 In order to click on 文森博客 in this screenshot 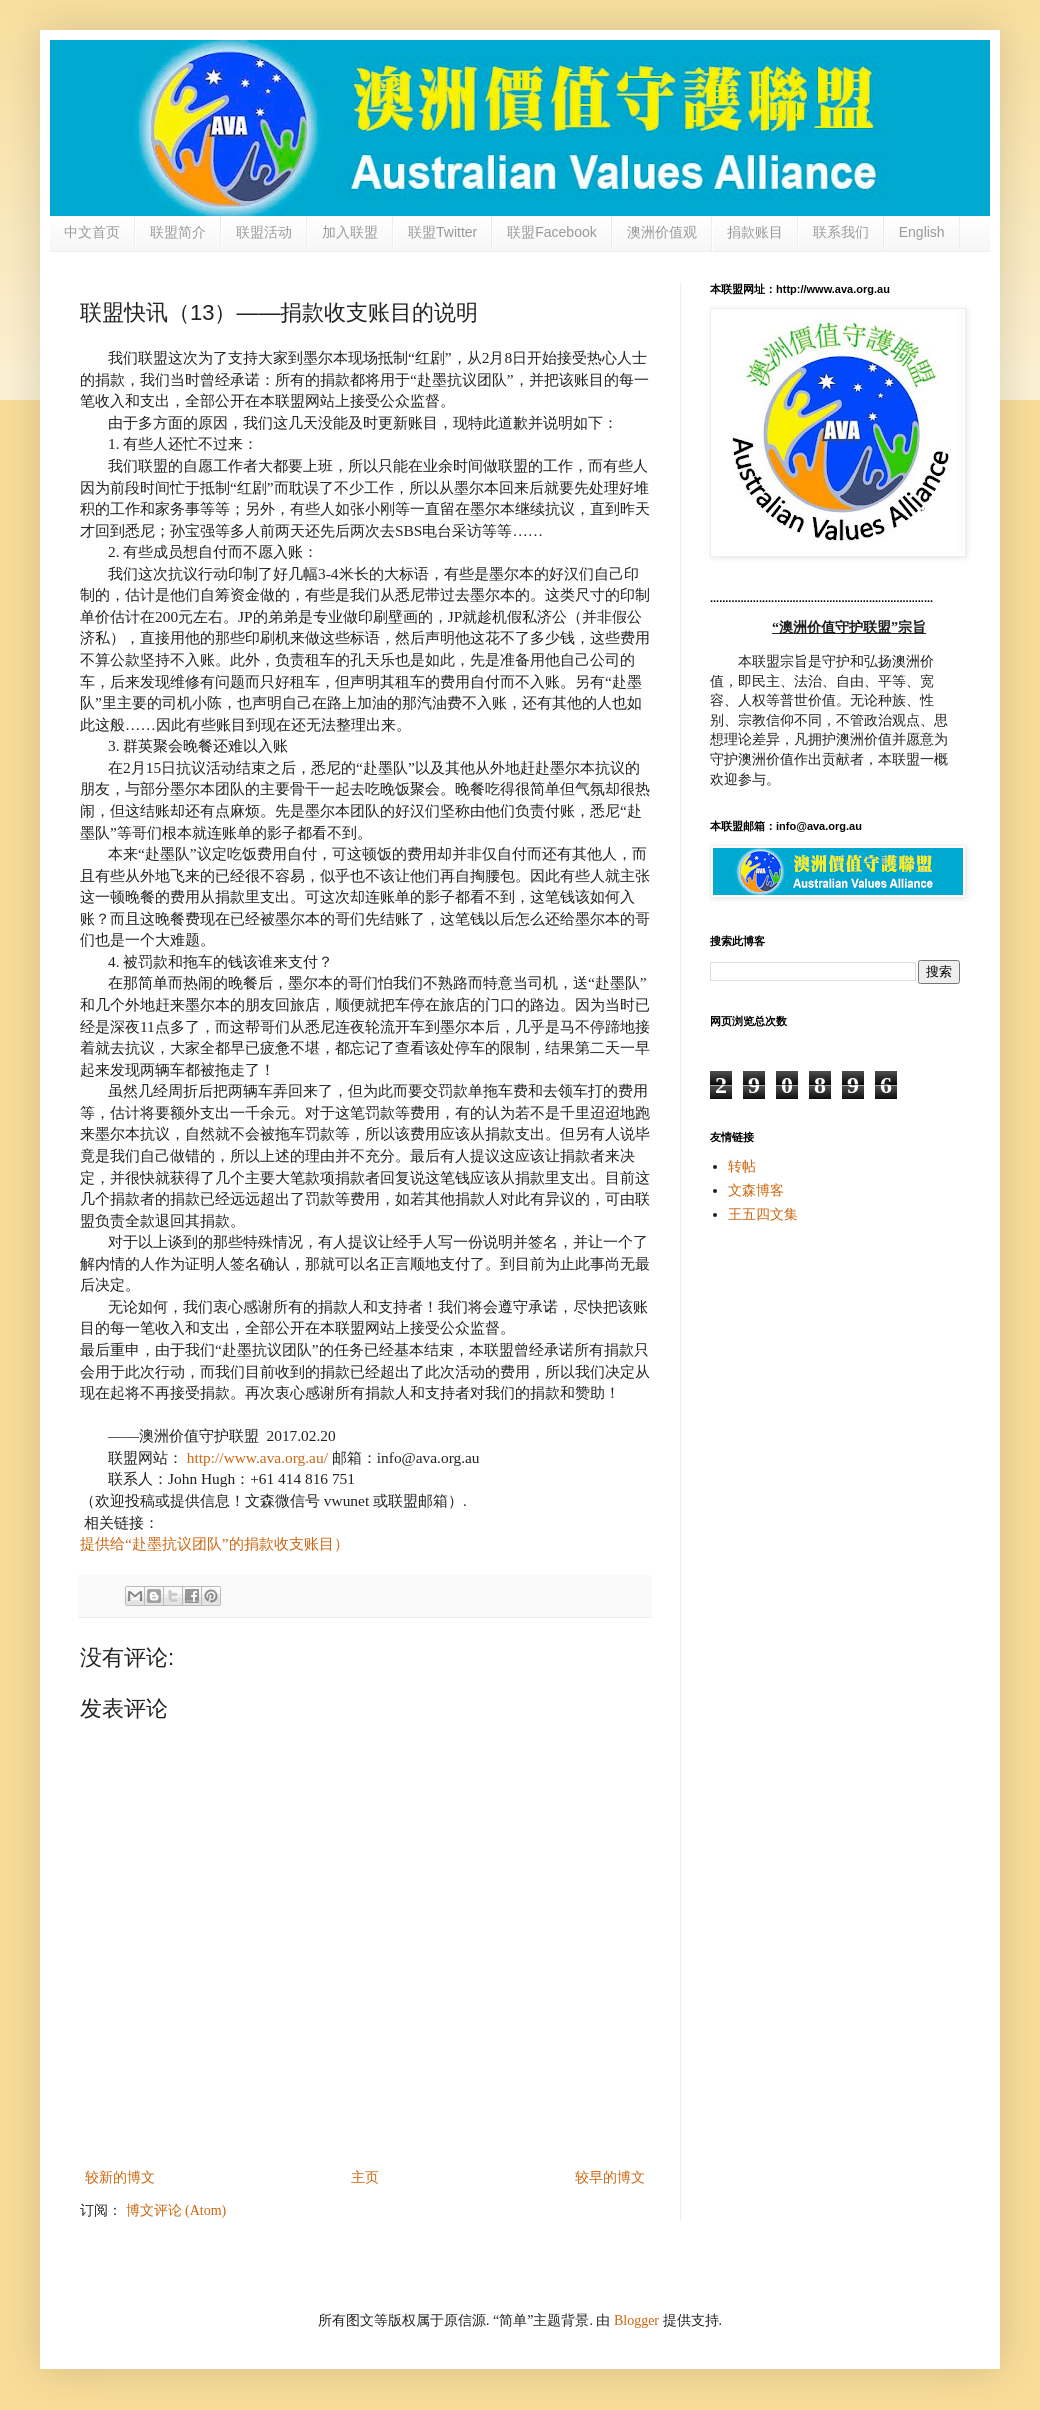, I will do `click(756, 1190)`.